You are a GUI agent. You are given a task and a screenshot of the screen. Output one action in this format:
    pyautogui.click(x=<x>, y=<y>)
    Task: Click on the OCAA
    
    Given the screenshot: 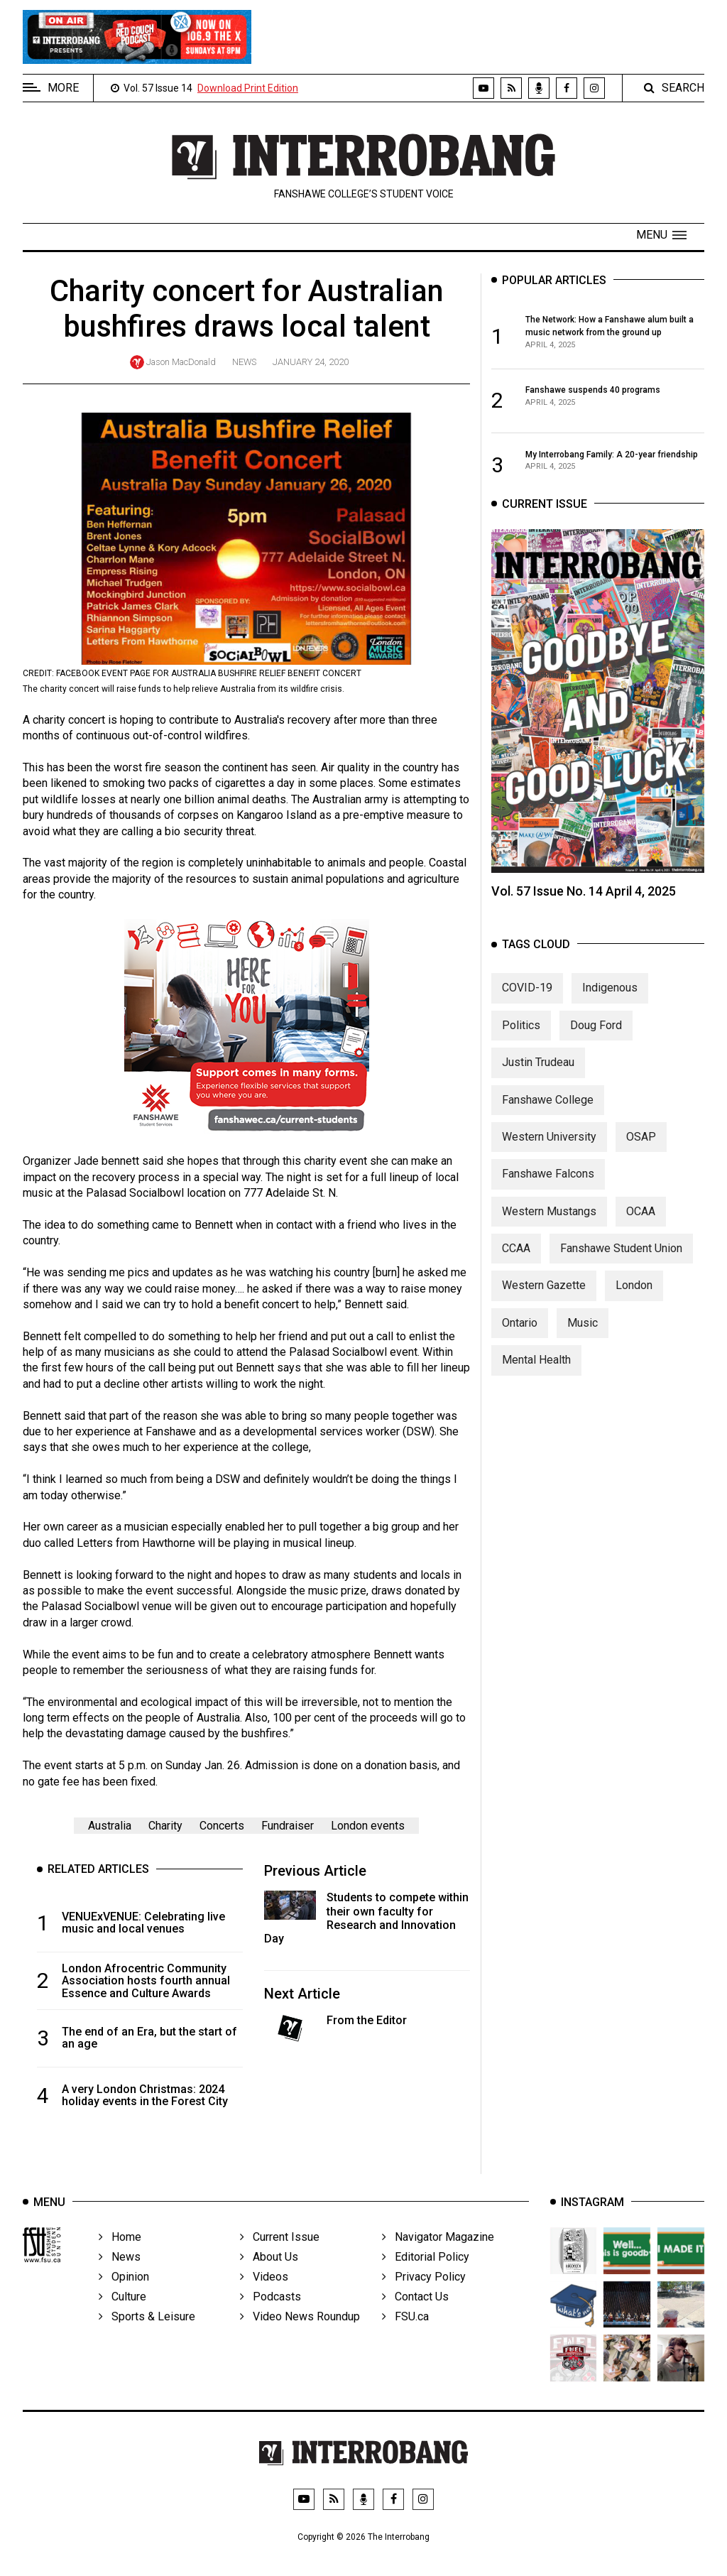 What is the action you would take?
    pyautogui.click(x=640, y=1231)
    